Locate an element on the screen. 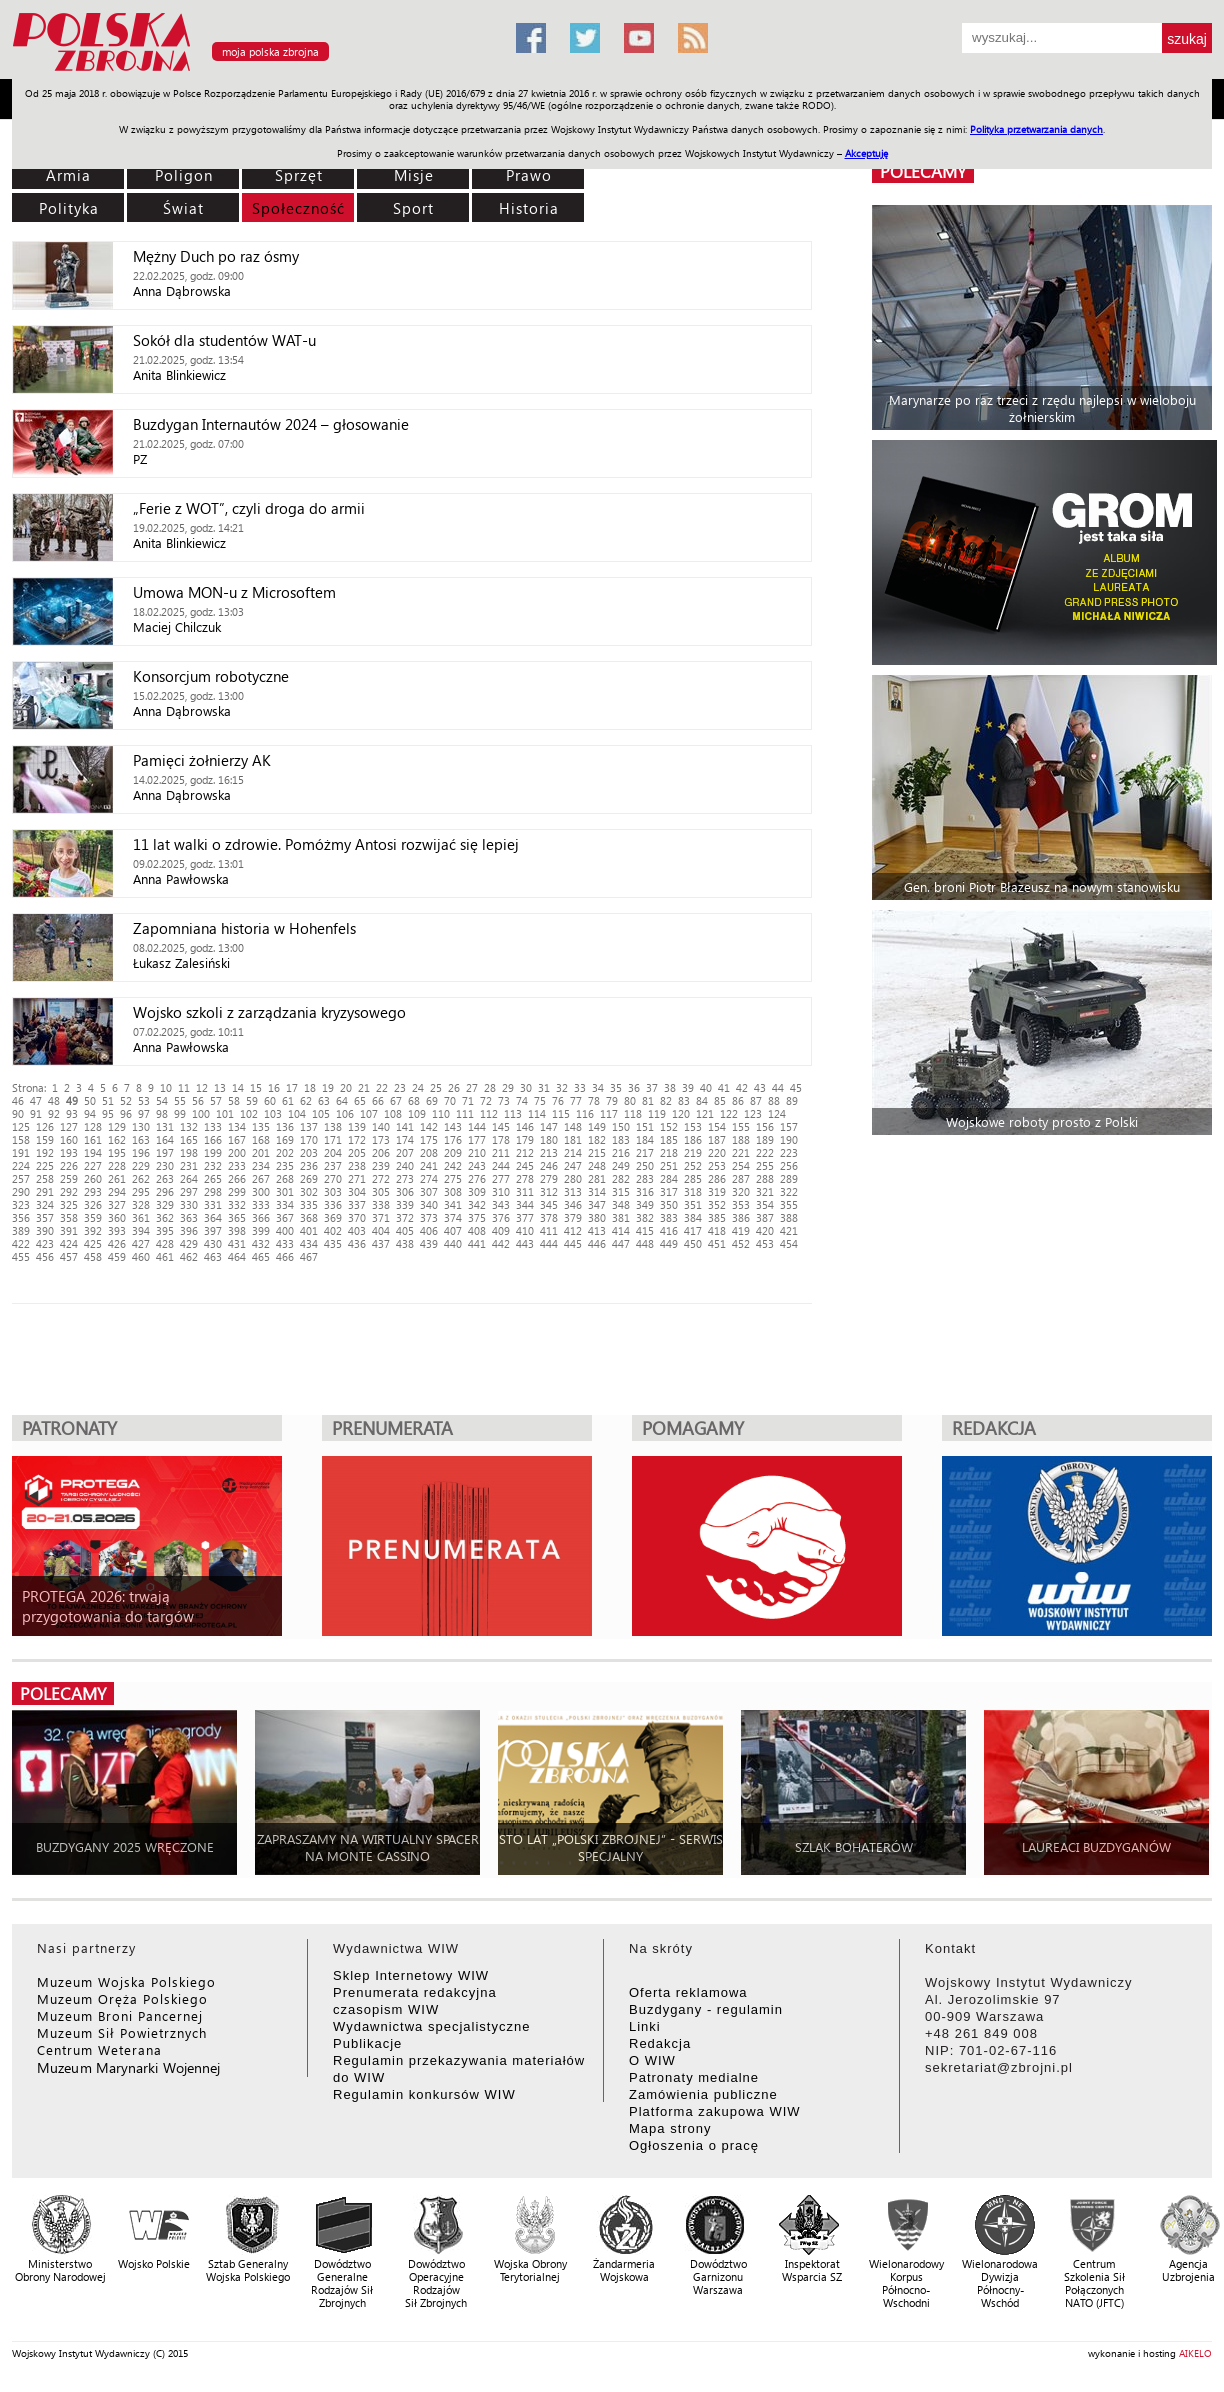  236 is located at coordinates (309, 1165).